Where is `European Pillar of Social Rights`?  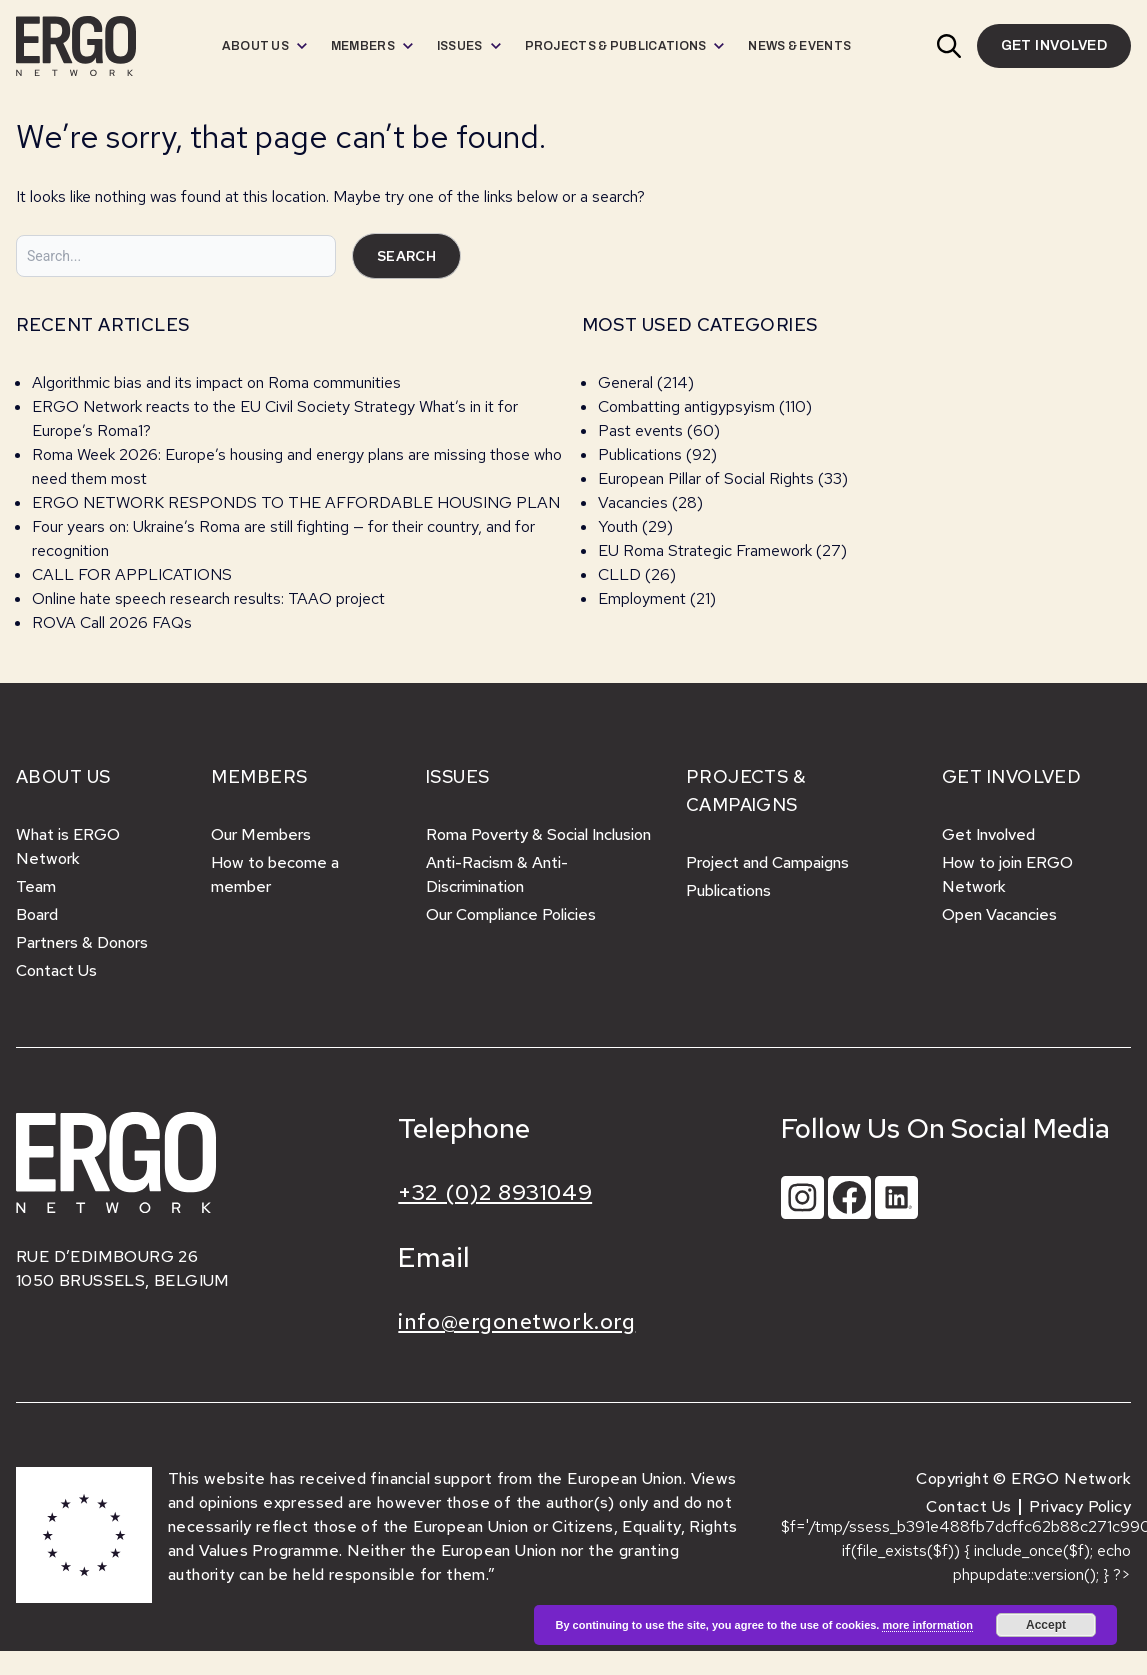 European Pillar of Social Rights is located at coordinates (706, 478).